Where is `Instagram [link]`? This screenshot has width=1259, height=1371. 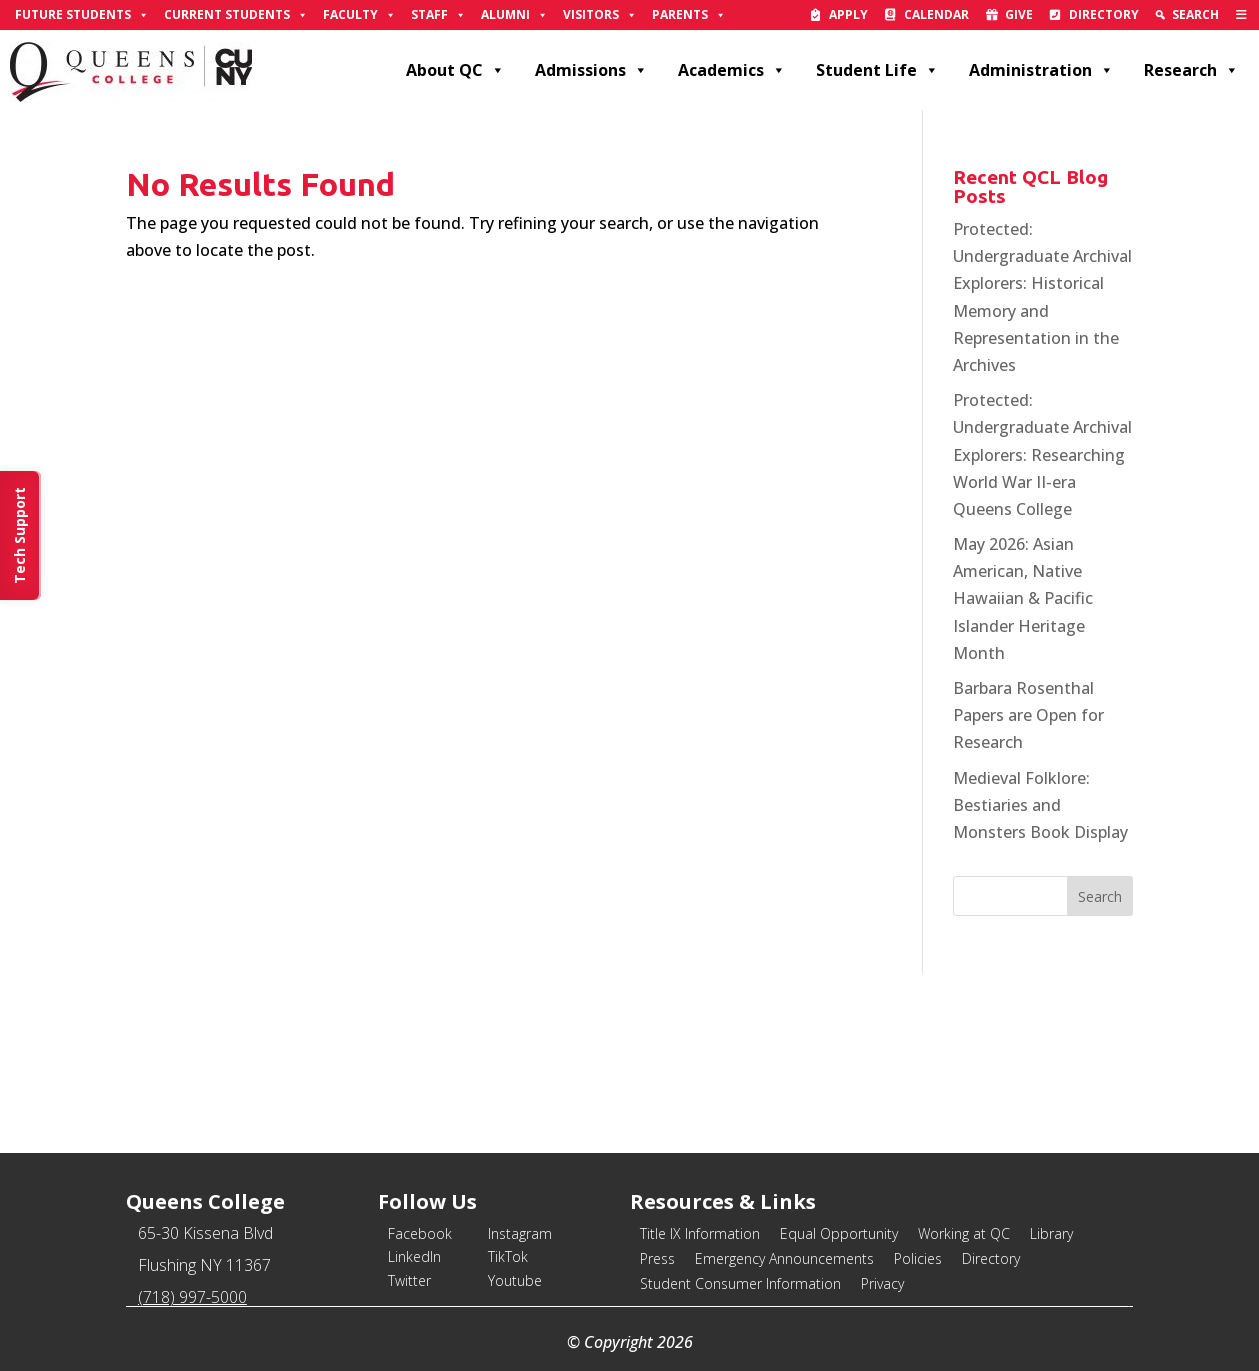
Instagram [link] is located at coordinates (520, 1233).